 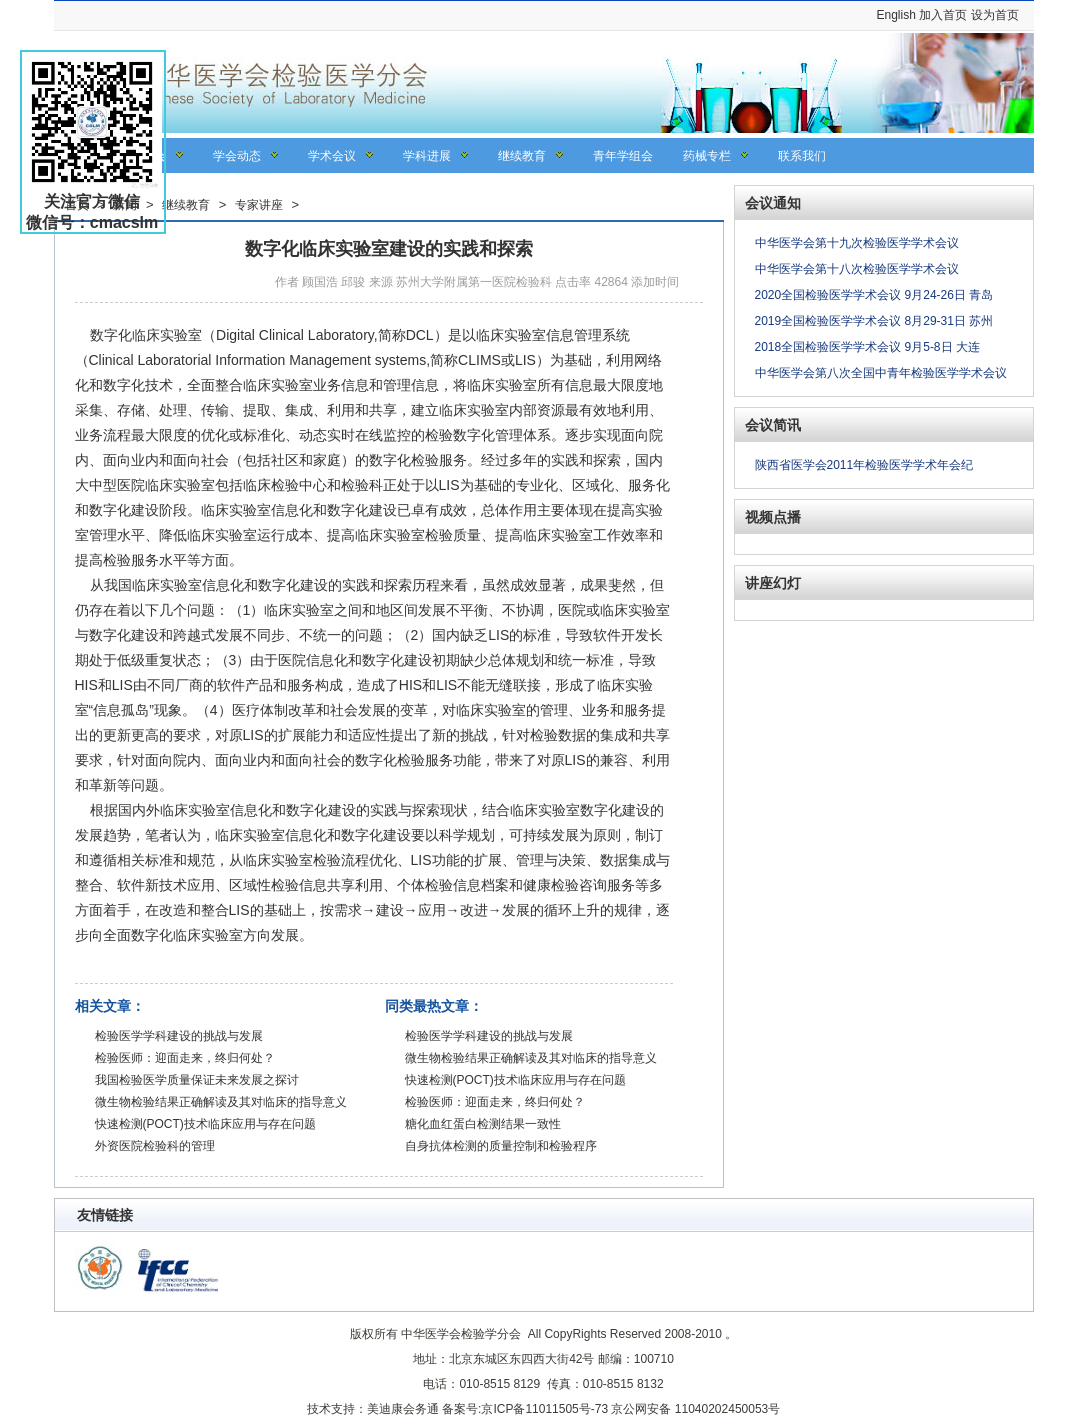 What do you see at coordinates (544, 1409) in the screenshot?
I see `京ICP备11011505号-73` at bounding box center [544, 1409].